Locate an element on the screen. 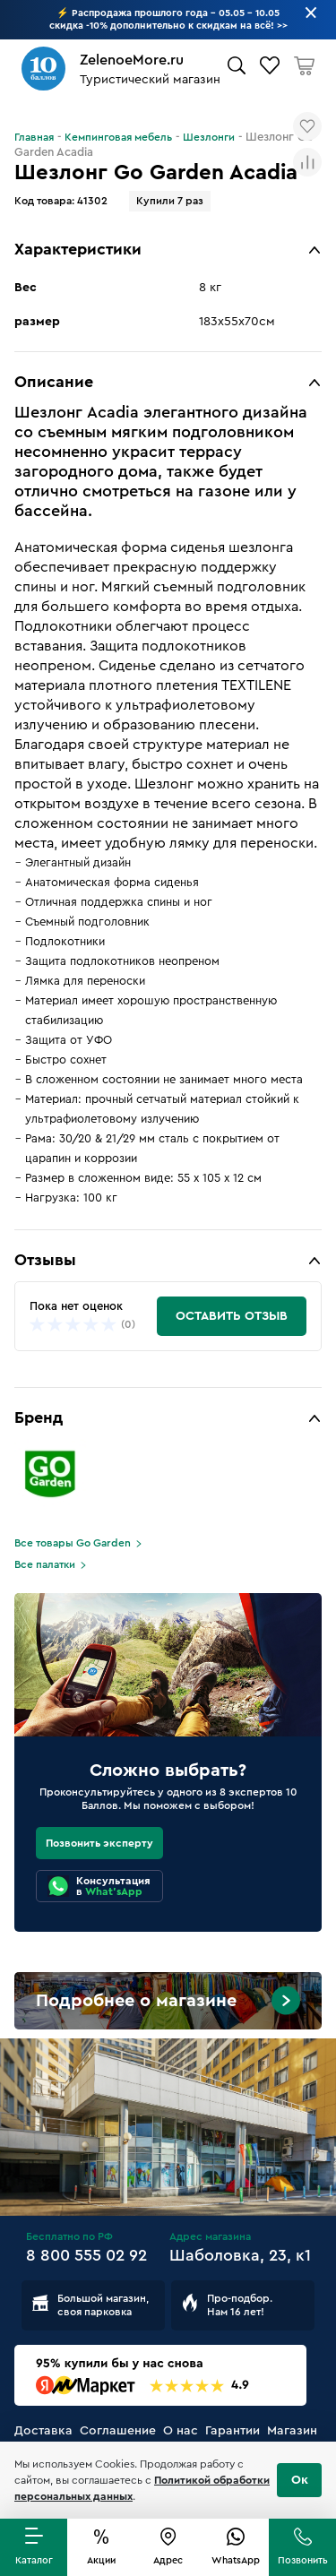  Кемпинговая мебель is located at coordinates (118, 137).